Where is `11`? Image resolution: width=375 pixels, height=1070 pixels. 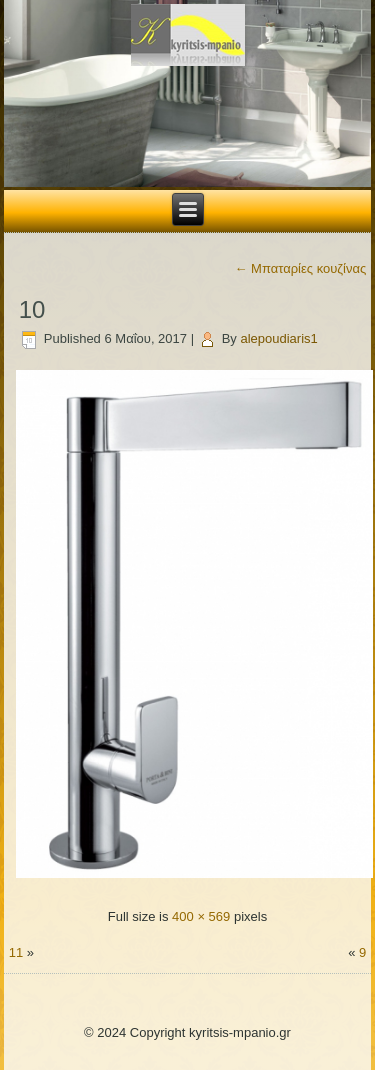 11 is located at coordinates (16, 952).